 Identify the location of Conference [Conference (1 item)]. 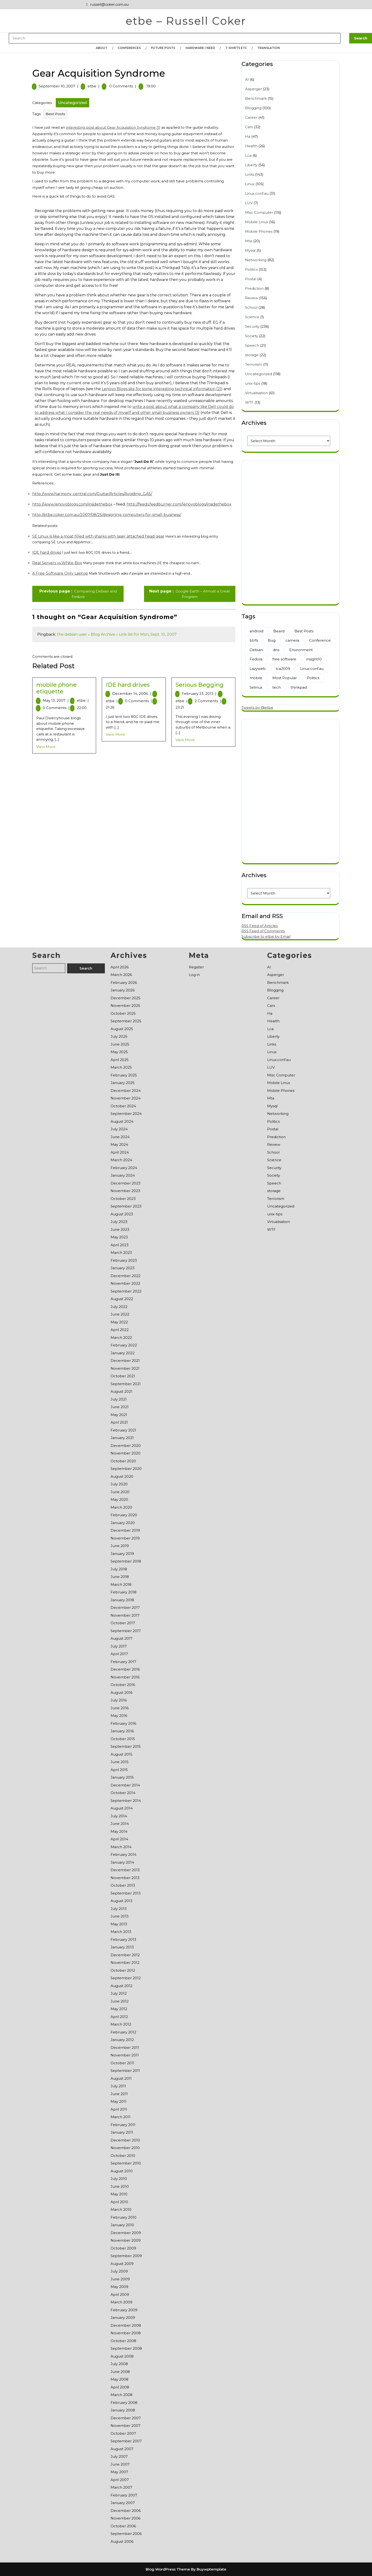
(320, 640).